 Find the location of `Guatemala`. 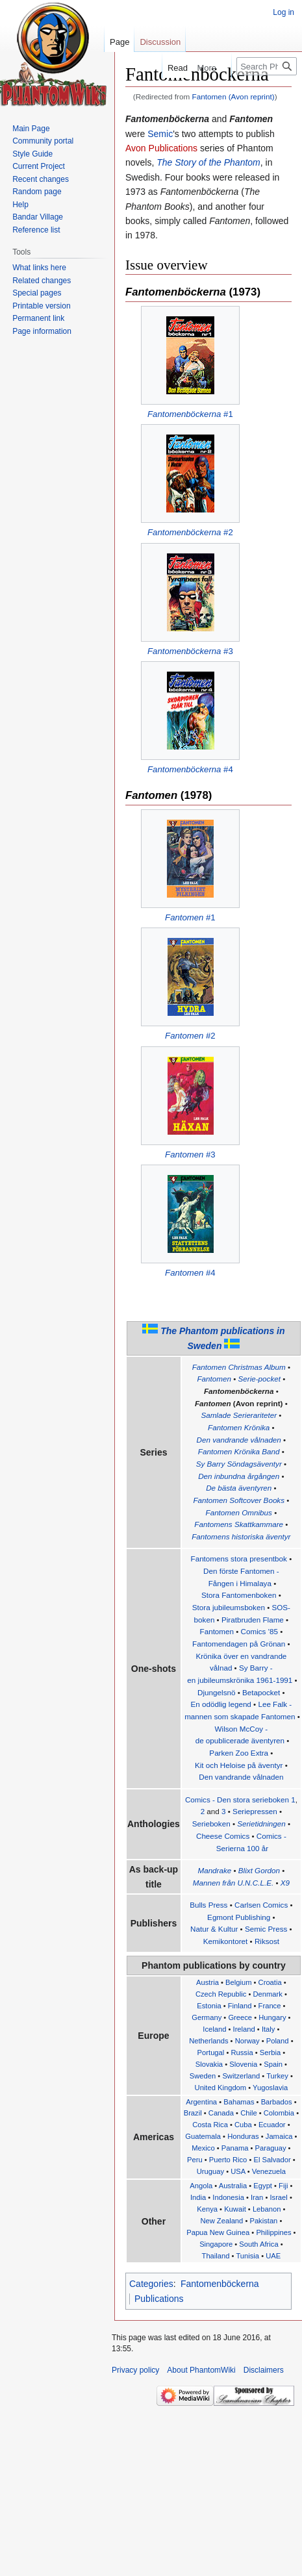

Guatemala is located at coordinates (203, 2136).